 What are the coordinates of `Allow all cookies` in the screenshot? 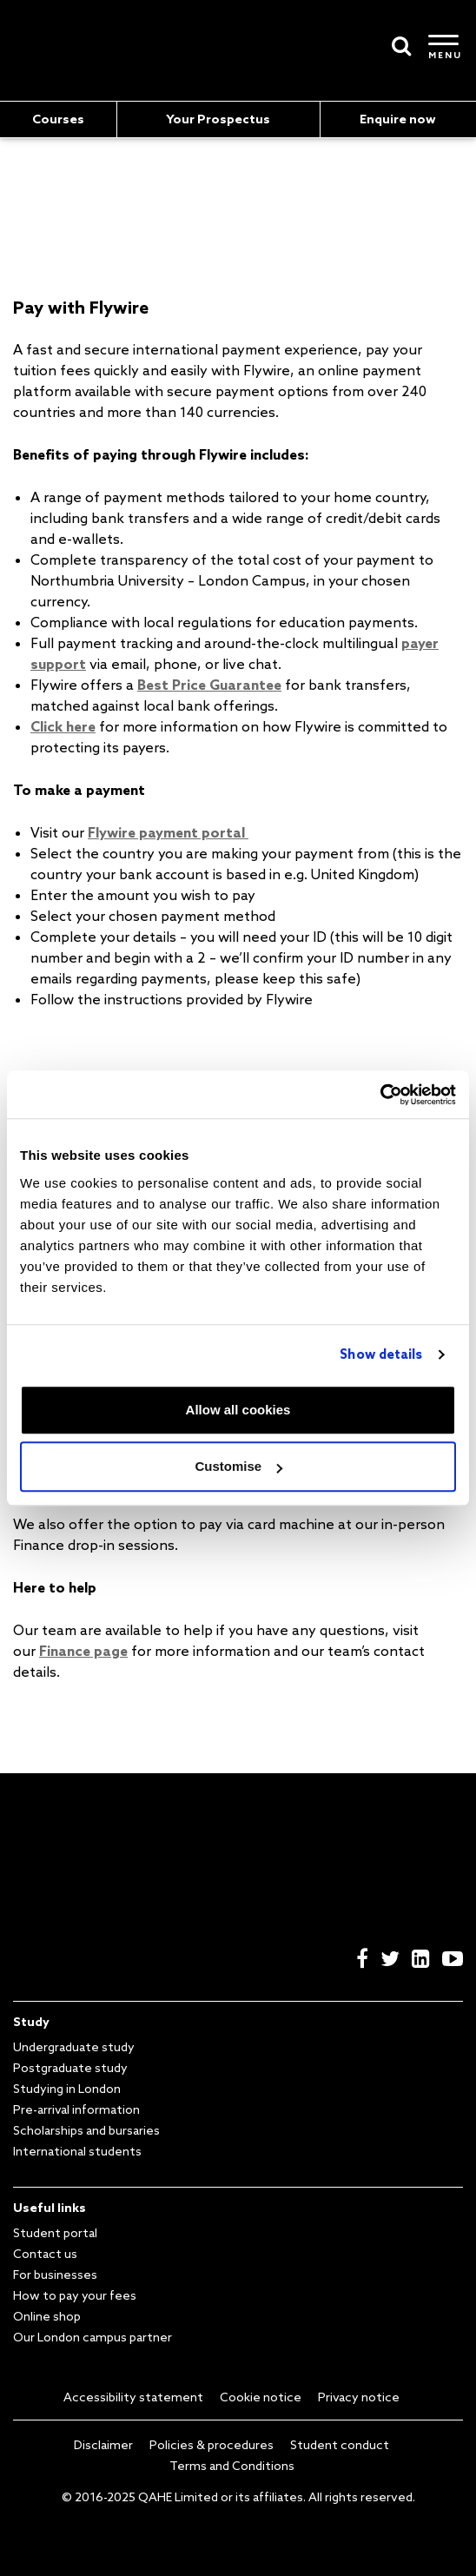 It's located at (238, 1409).